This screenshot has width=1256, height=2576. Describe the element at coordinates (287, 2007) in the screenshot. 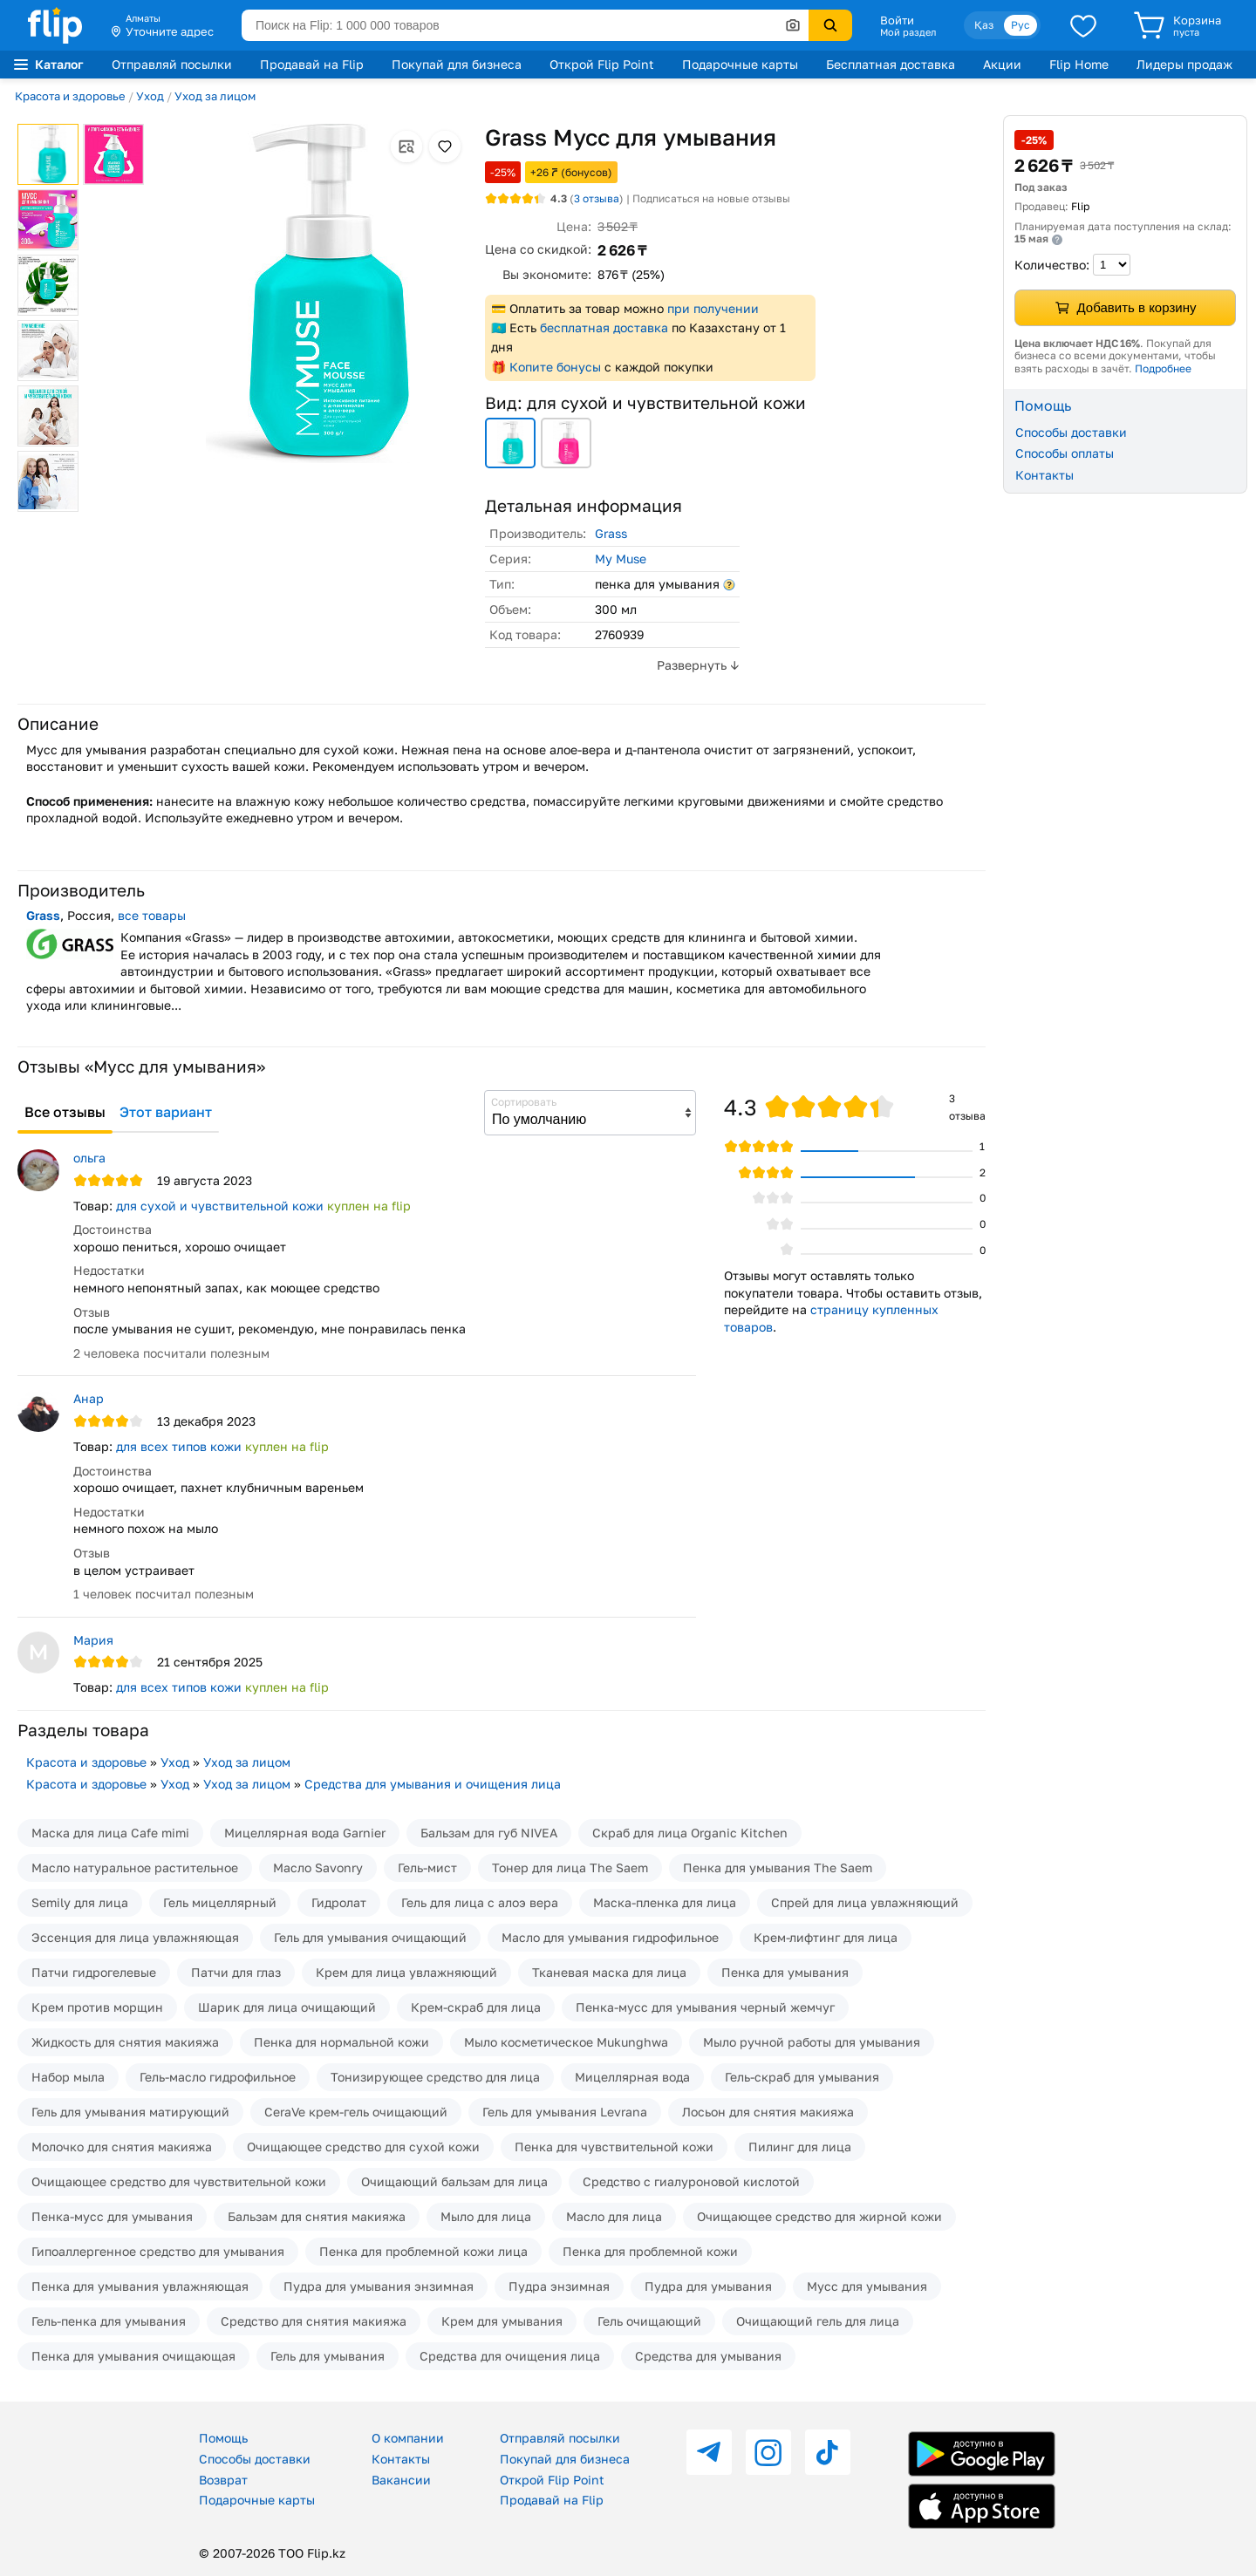

I see `Шарик для лица очищающий` at that location.